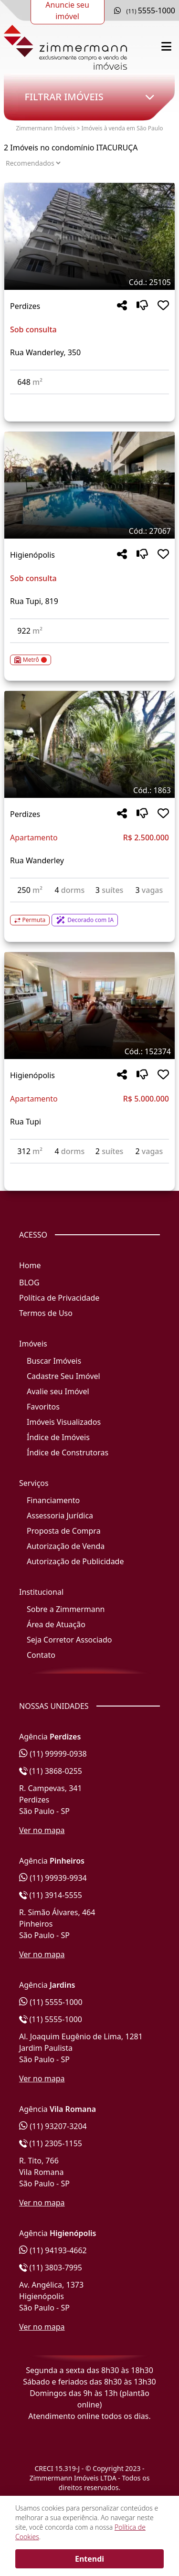 The image size is (179, 2576). Describe the element at coordinates (89, 236) in the screenshot. I see `[Imagem do imóvel código 25105 - Clique para mais detalhes]` at that location.